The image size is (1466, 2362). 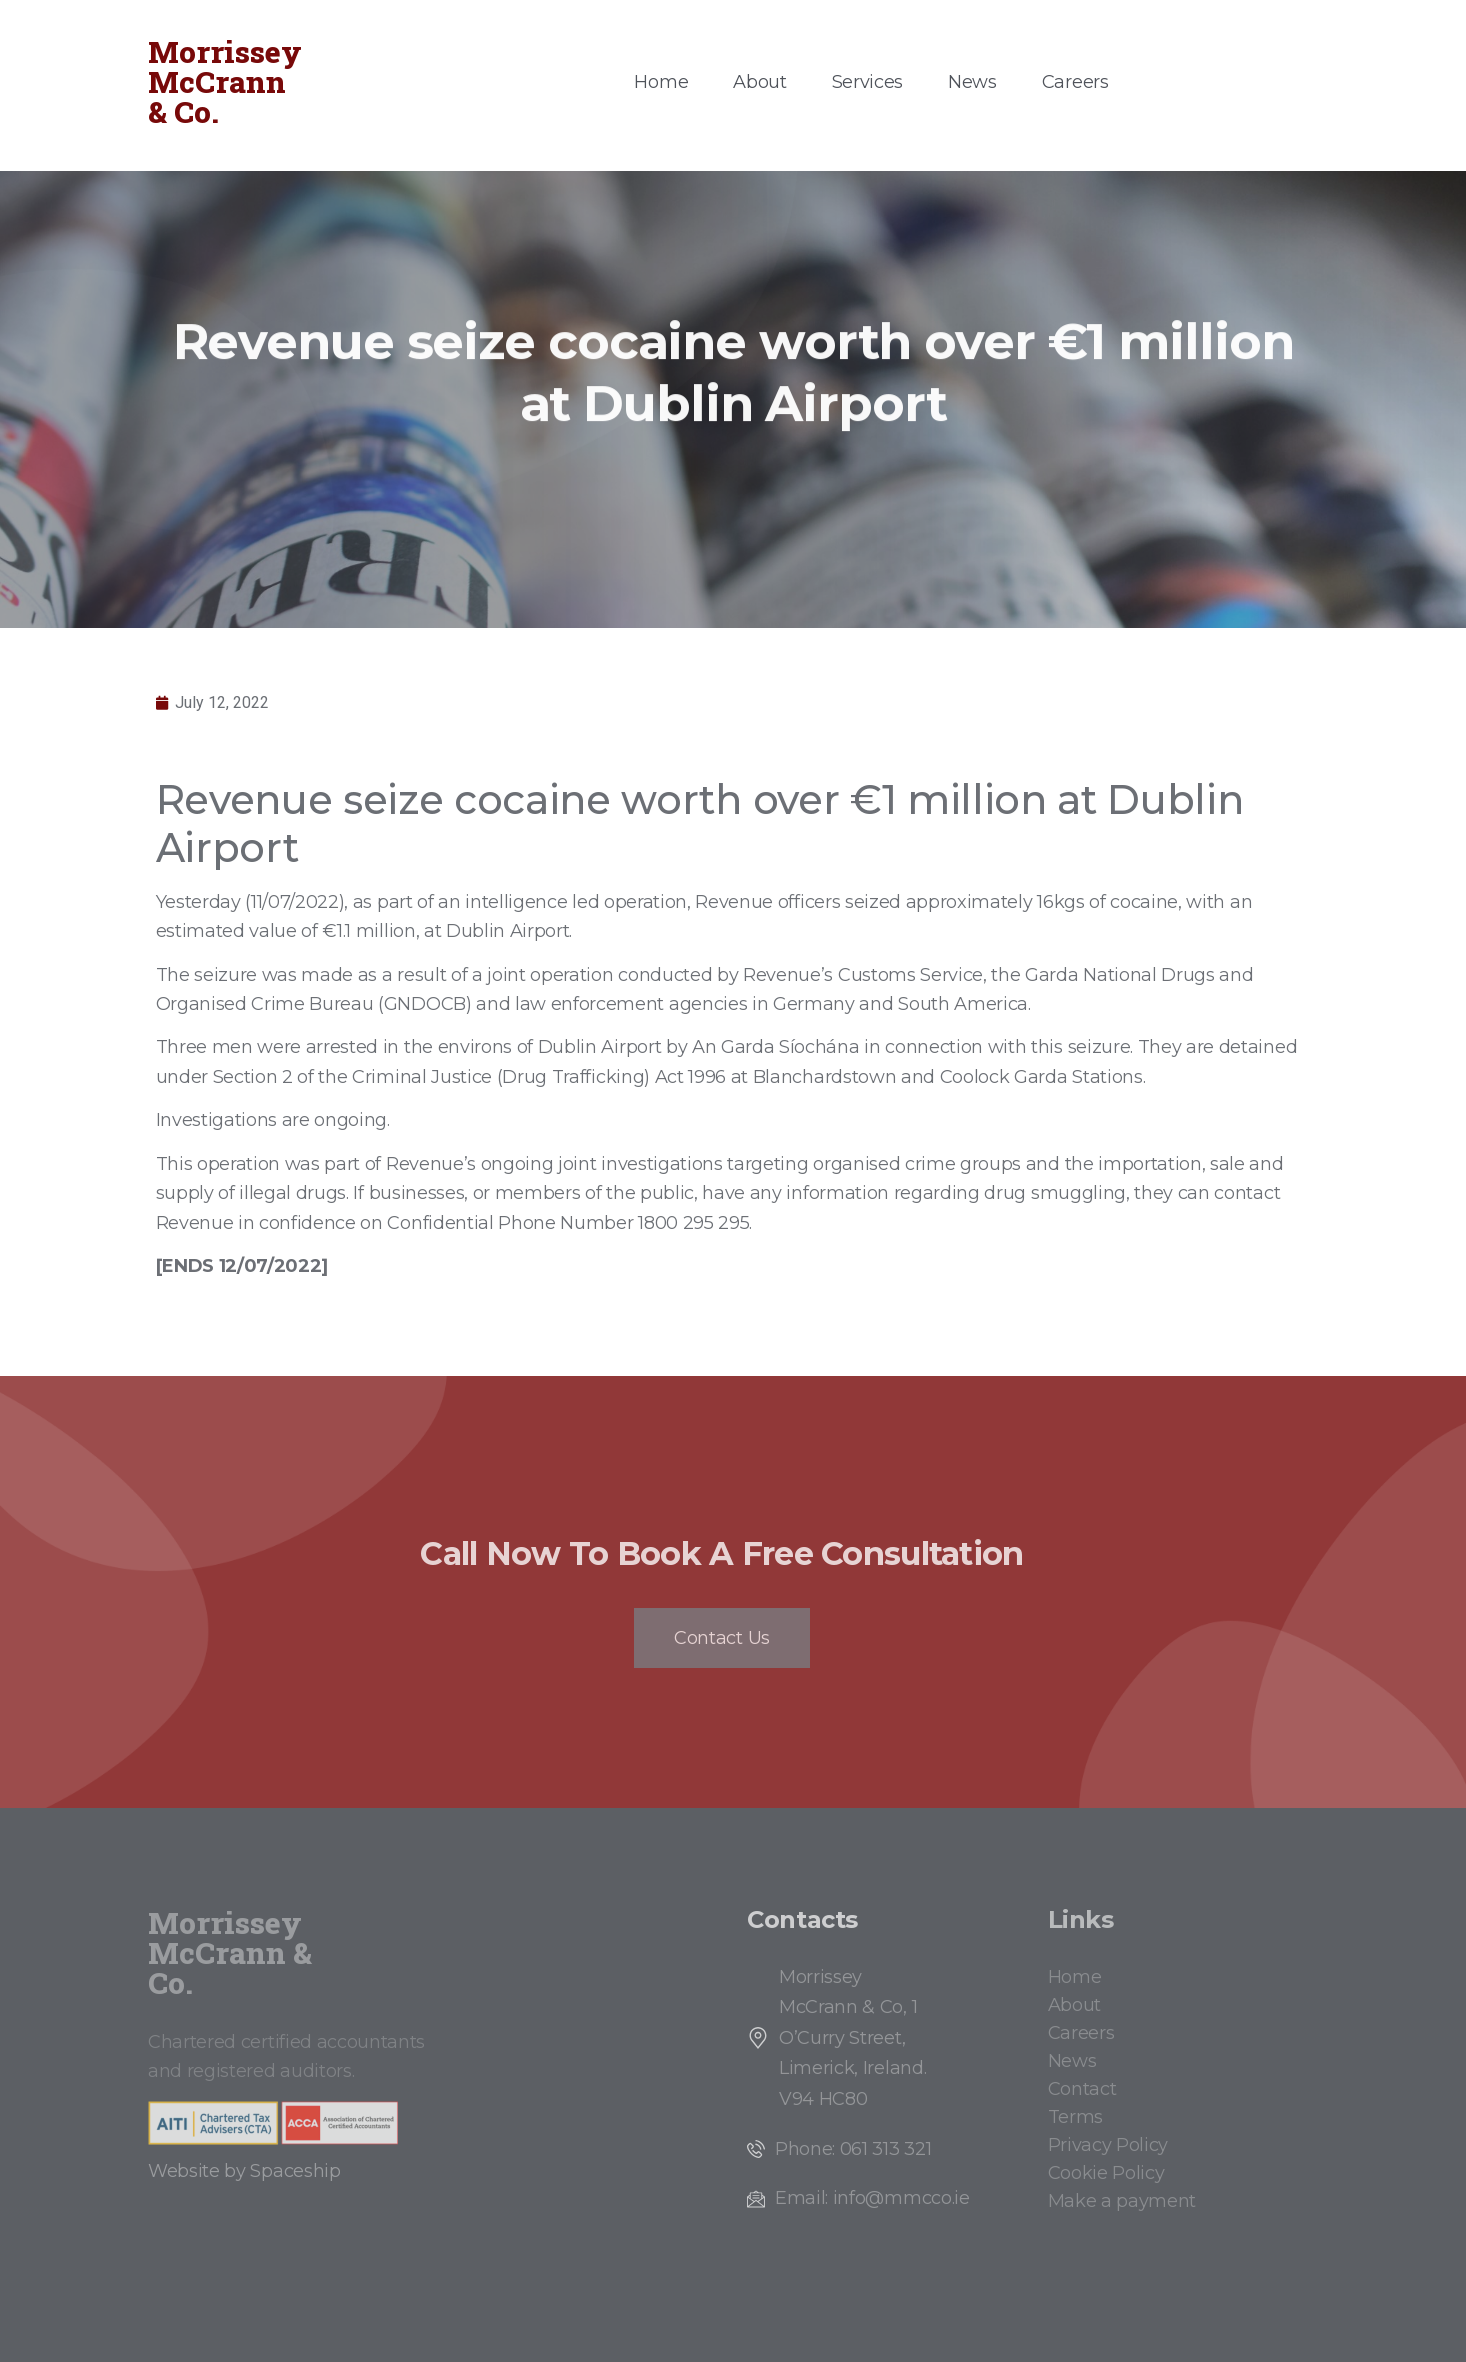 I want to click on Website by Spaceship, so click(x=244, y=2171).